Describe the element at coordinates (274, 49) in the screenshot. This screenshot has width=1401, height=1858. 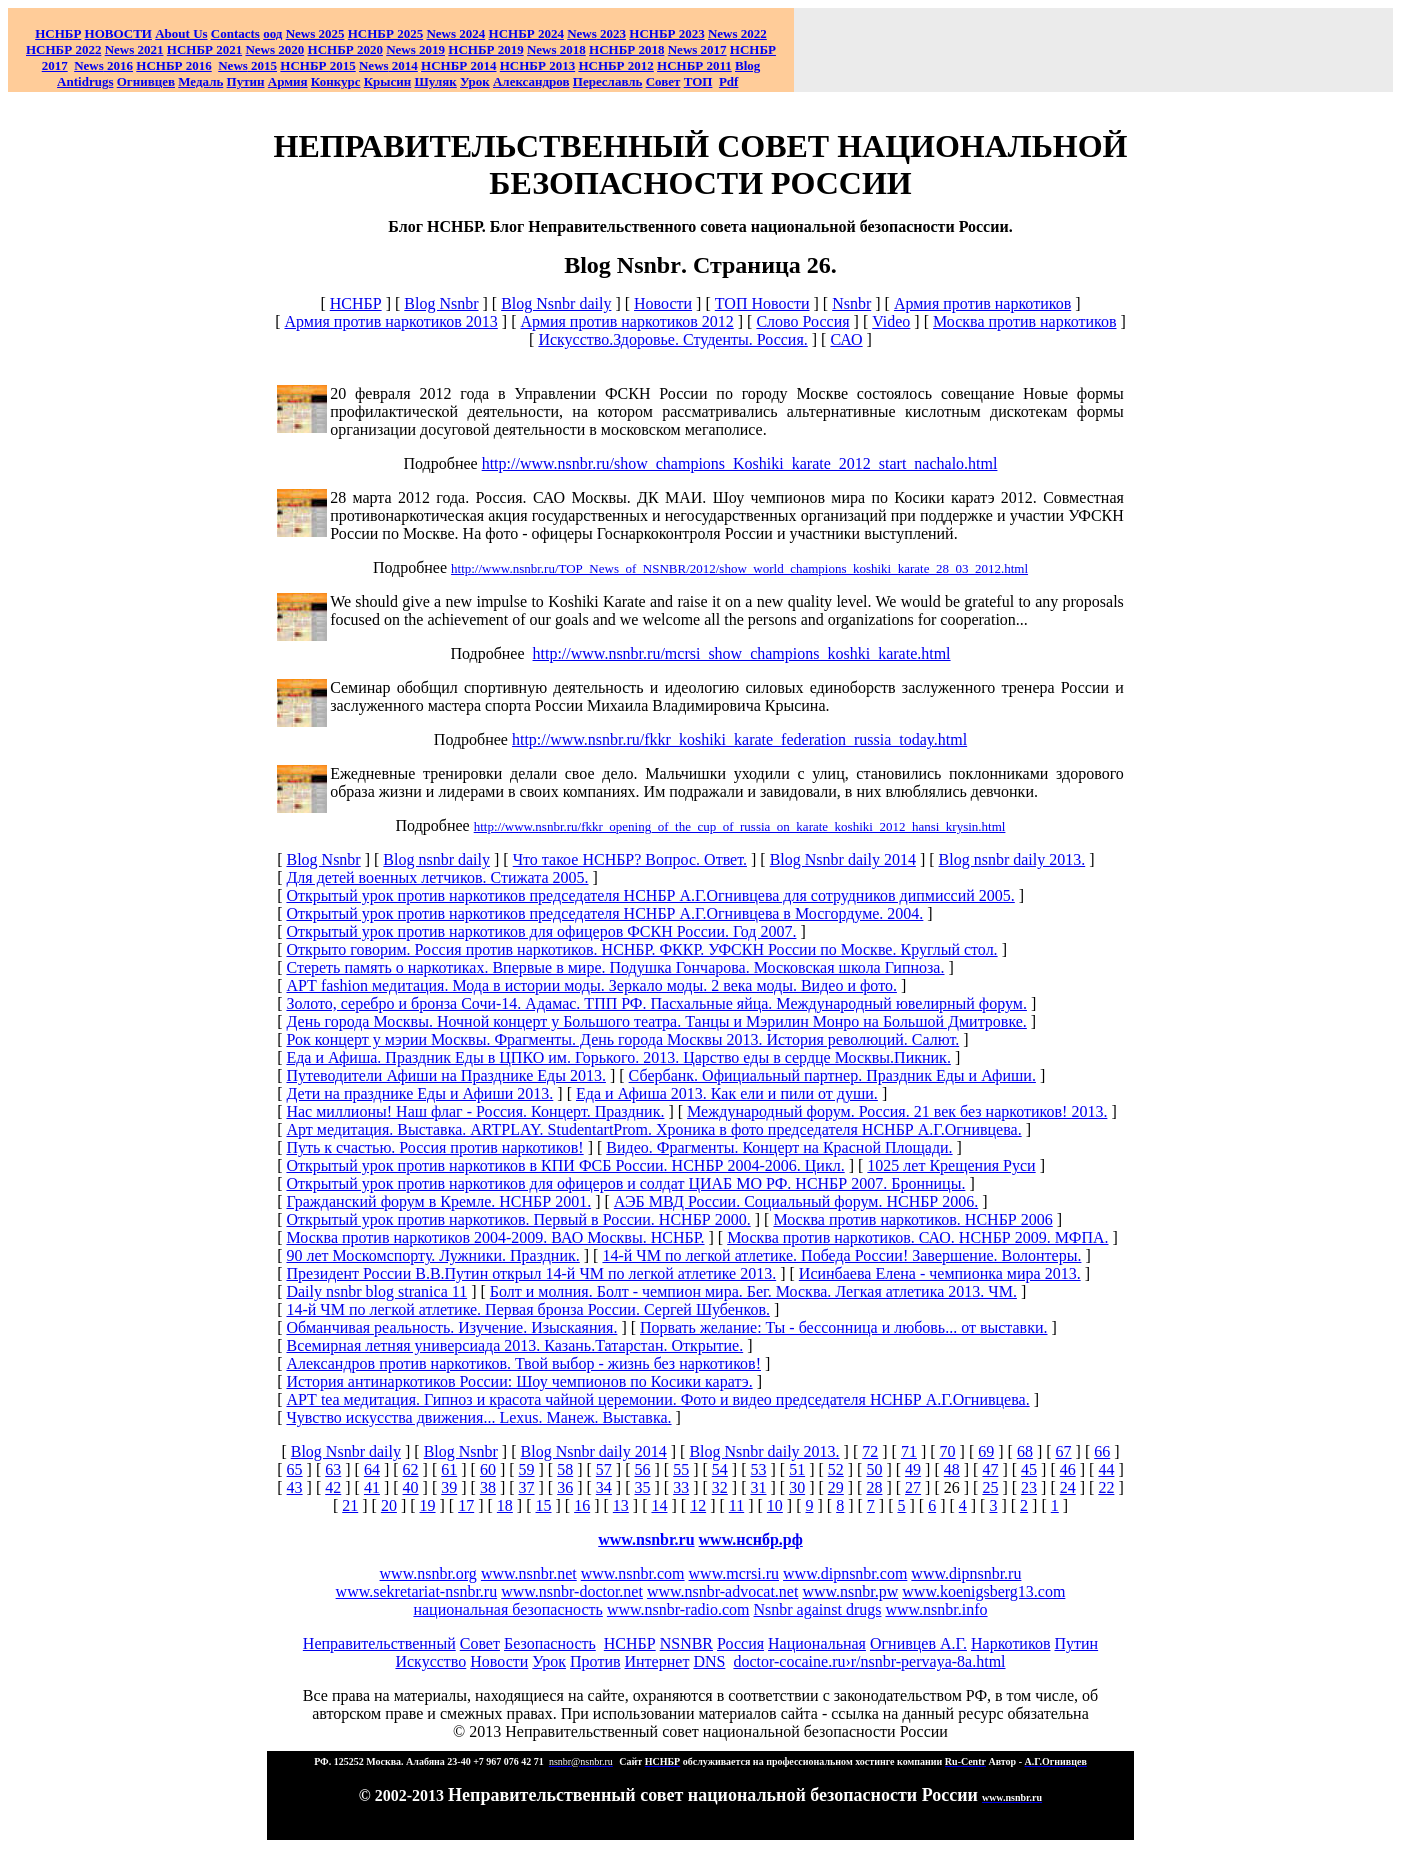
I see `2020` at that location.